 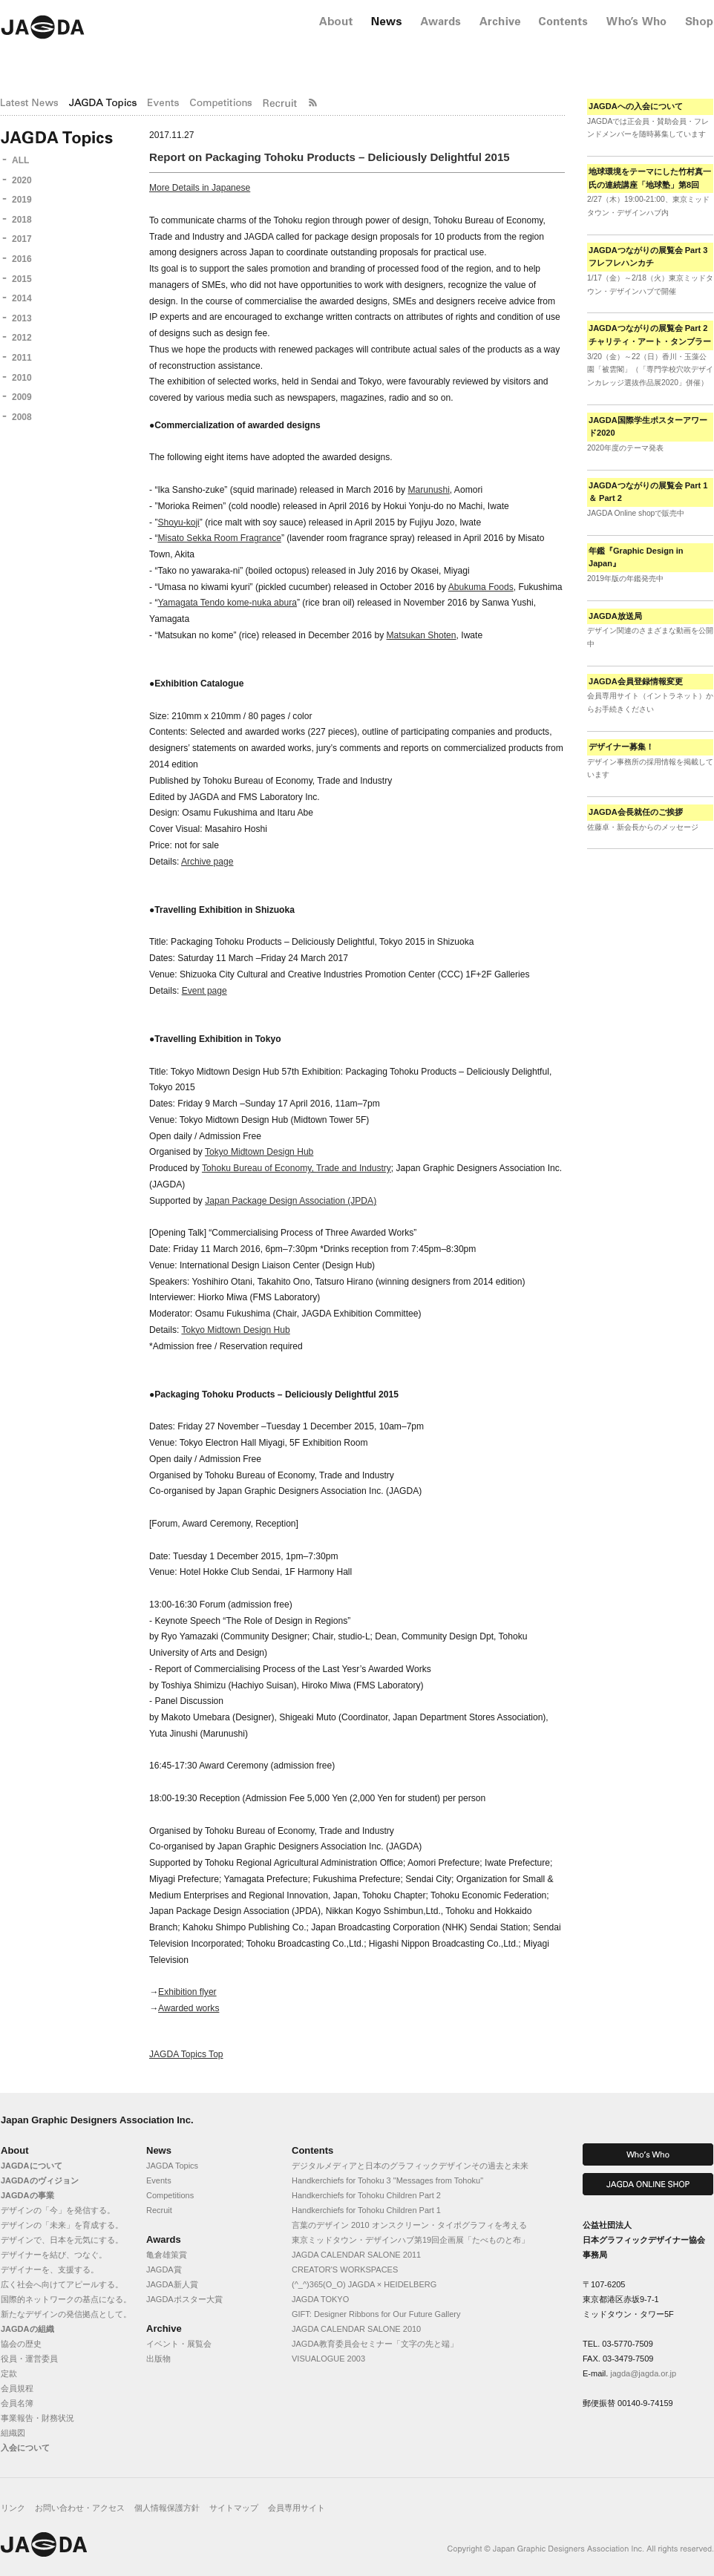 I want to click on CREATOR'S WORKSPACES, so click(x=345, y=2269).